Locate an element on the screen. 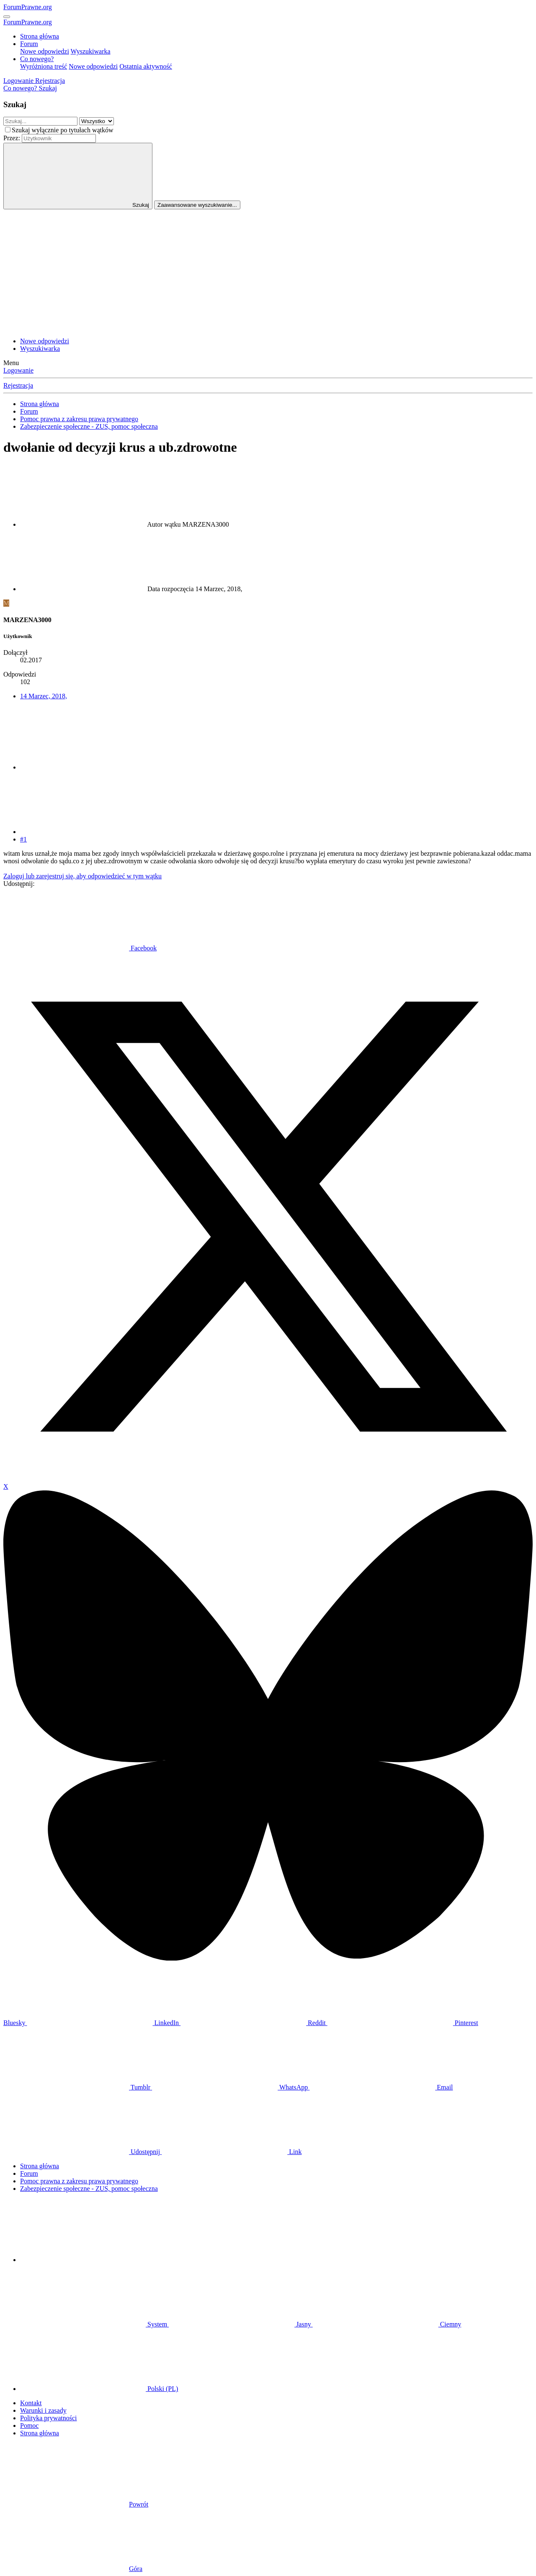 The height and width of the screenshot is (2576, 536). [Menu] is located at coordinates (6, 16).